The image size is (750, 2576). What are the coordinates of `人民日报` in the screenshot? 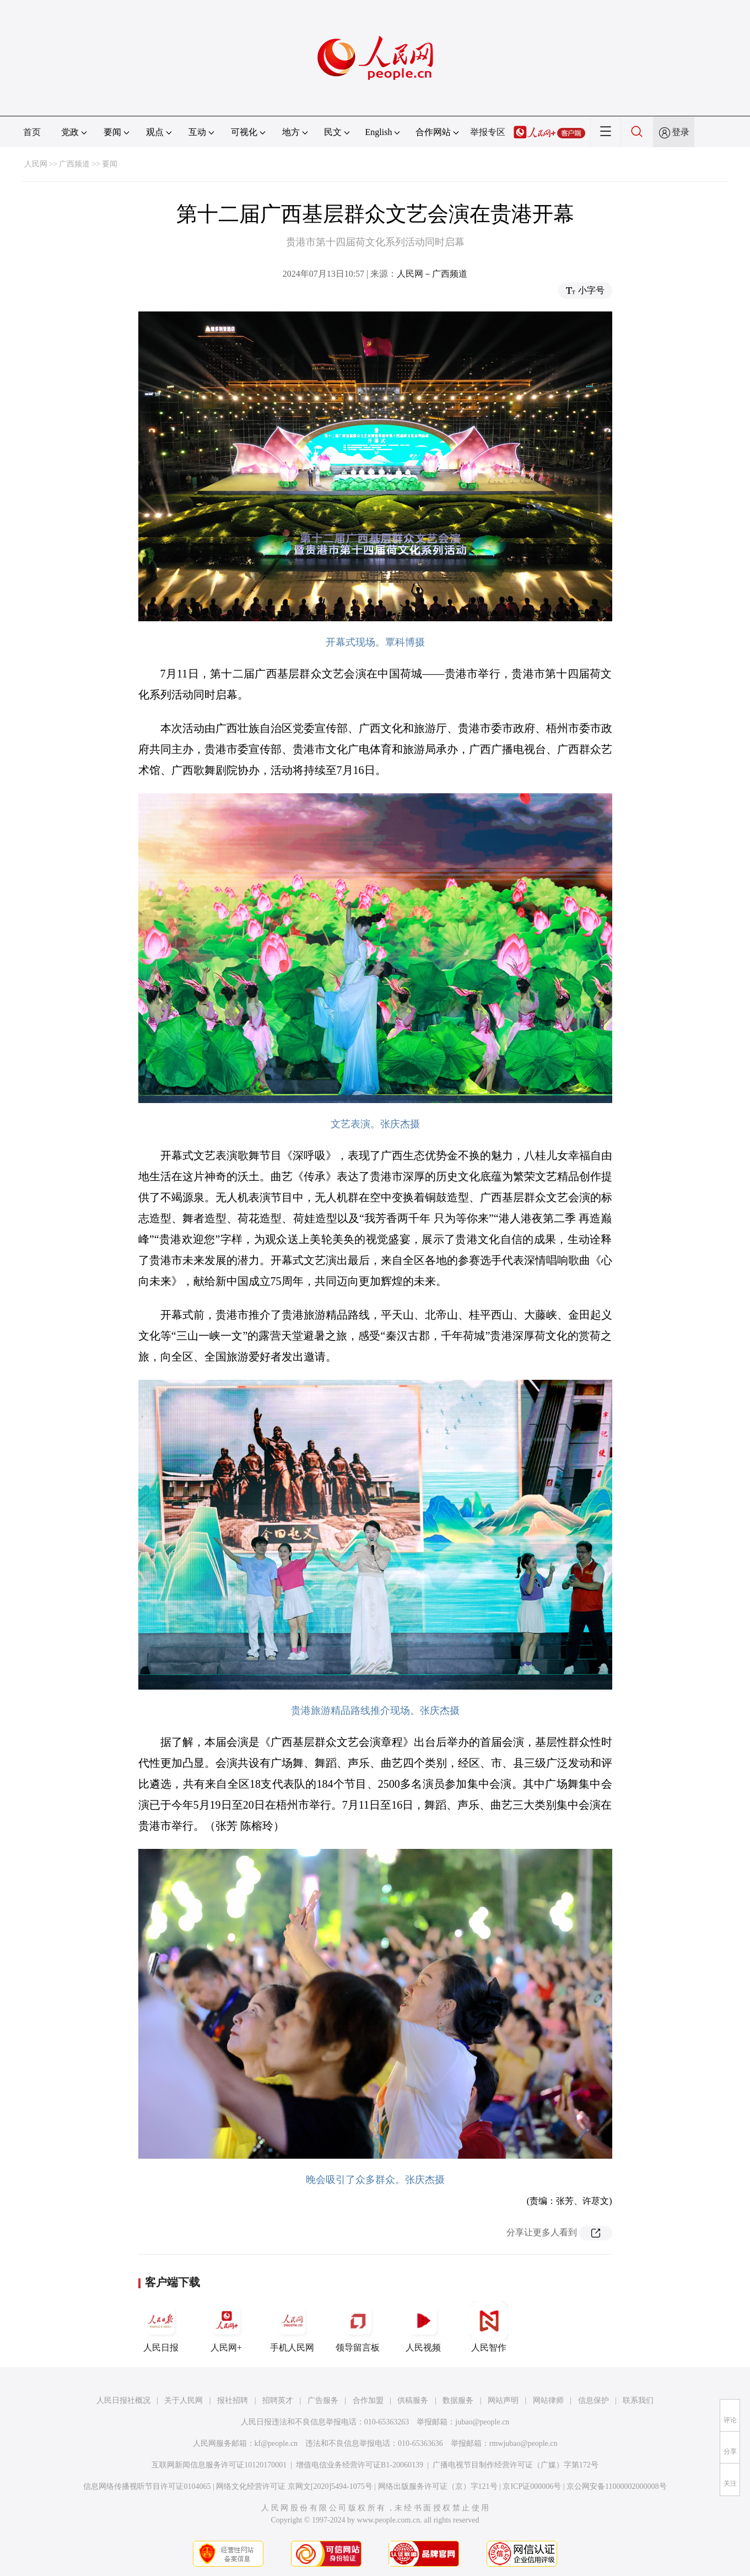 It's located at (161, 2326).